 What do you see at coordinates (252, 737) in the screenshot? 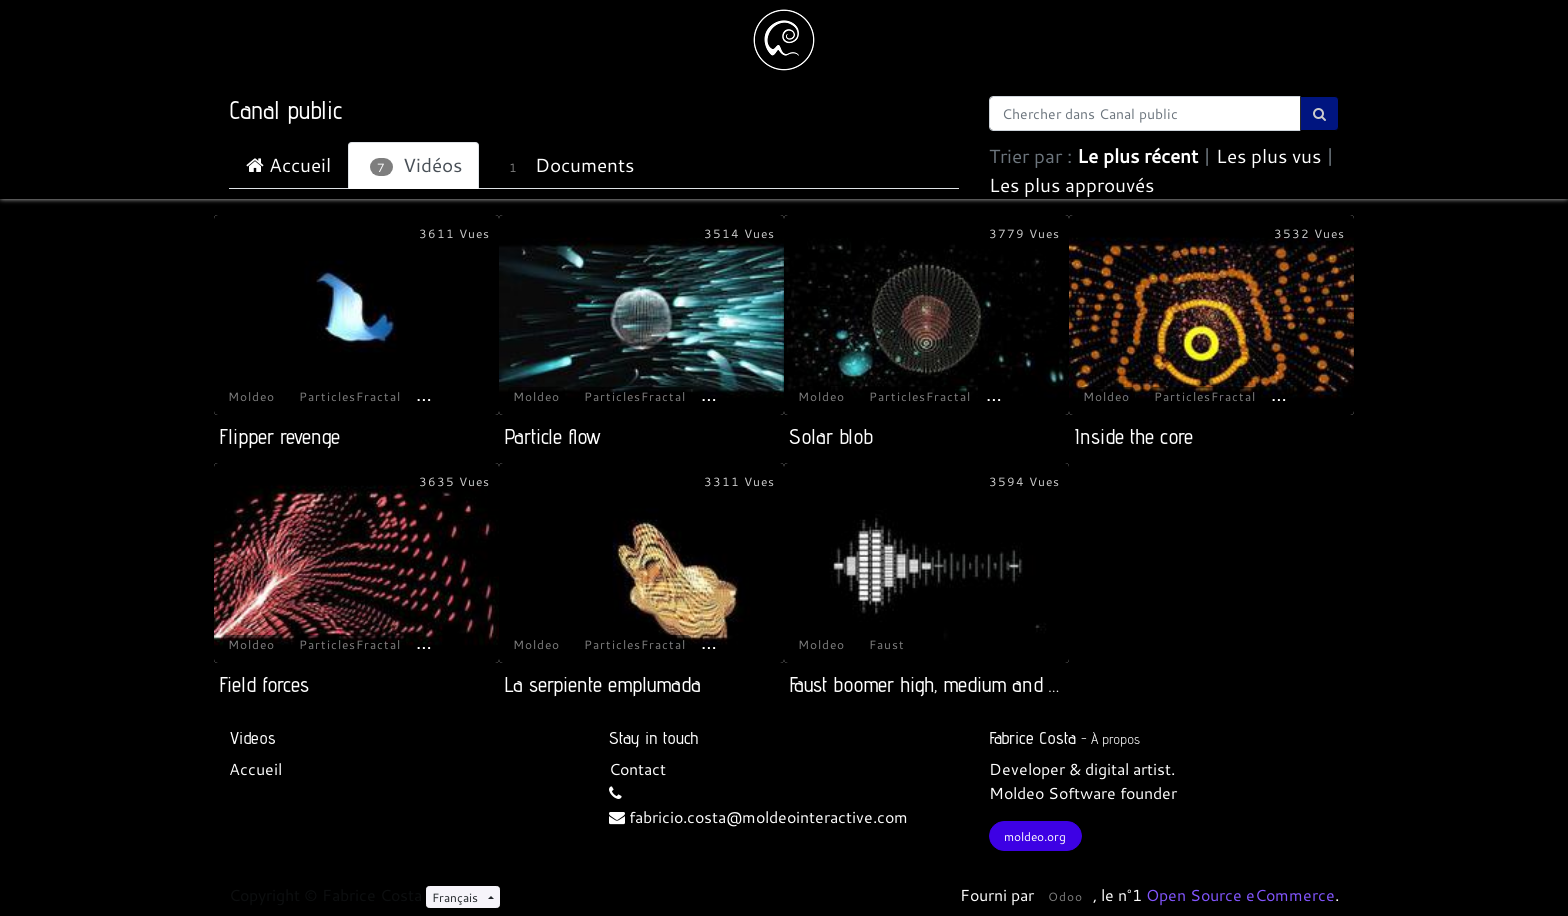
I see `Videos` at bounding box center [252, 737].